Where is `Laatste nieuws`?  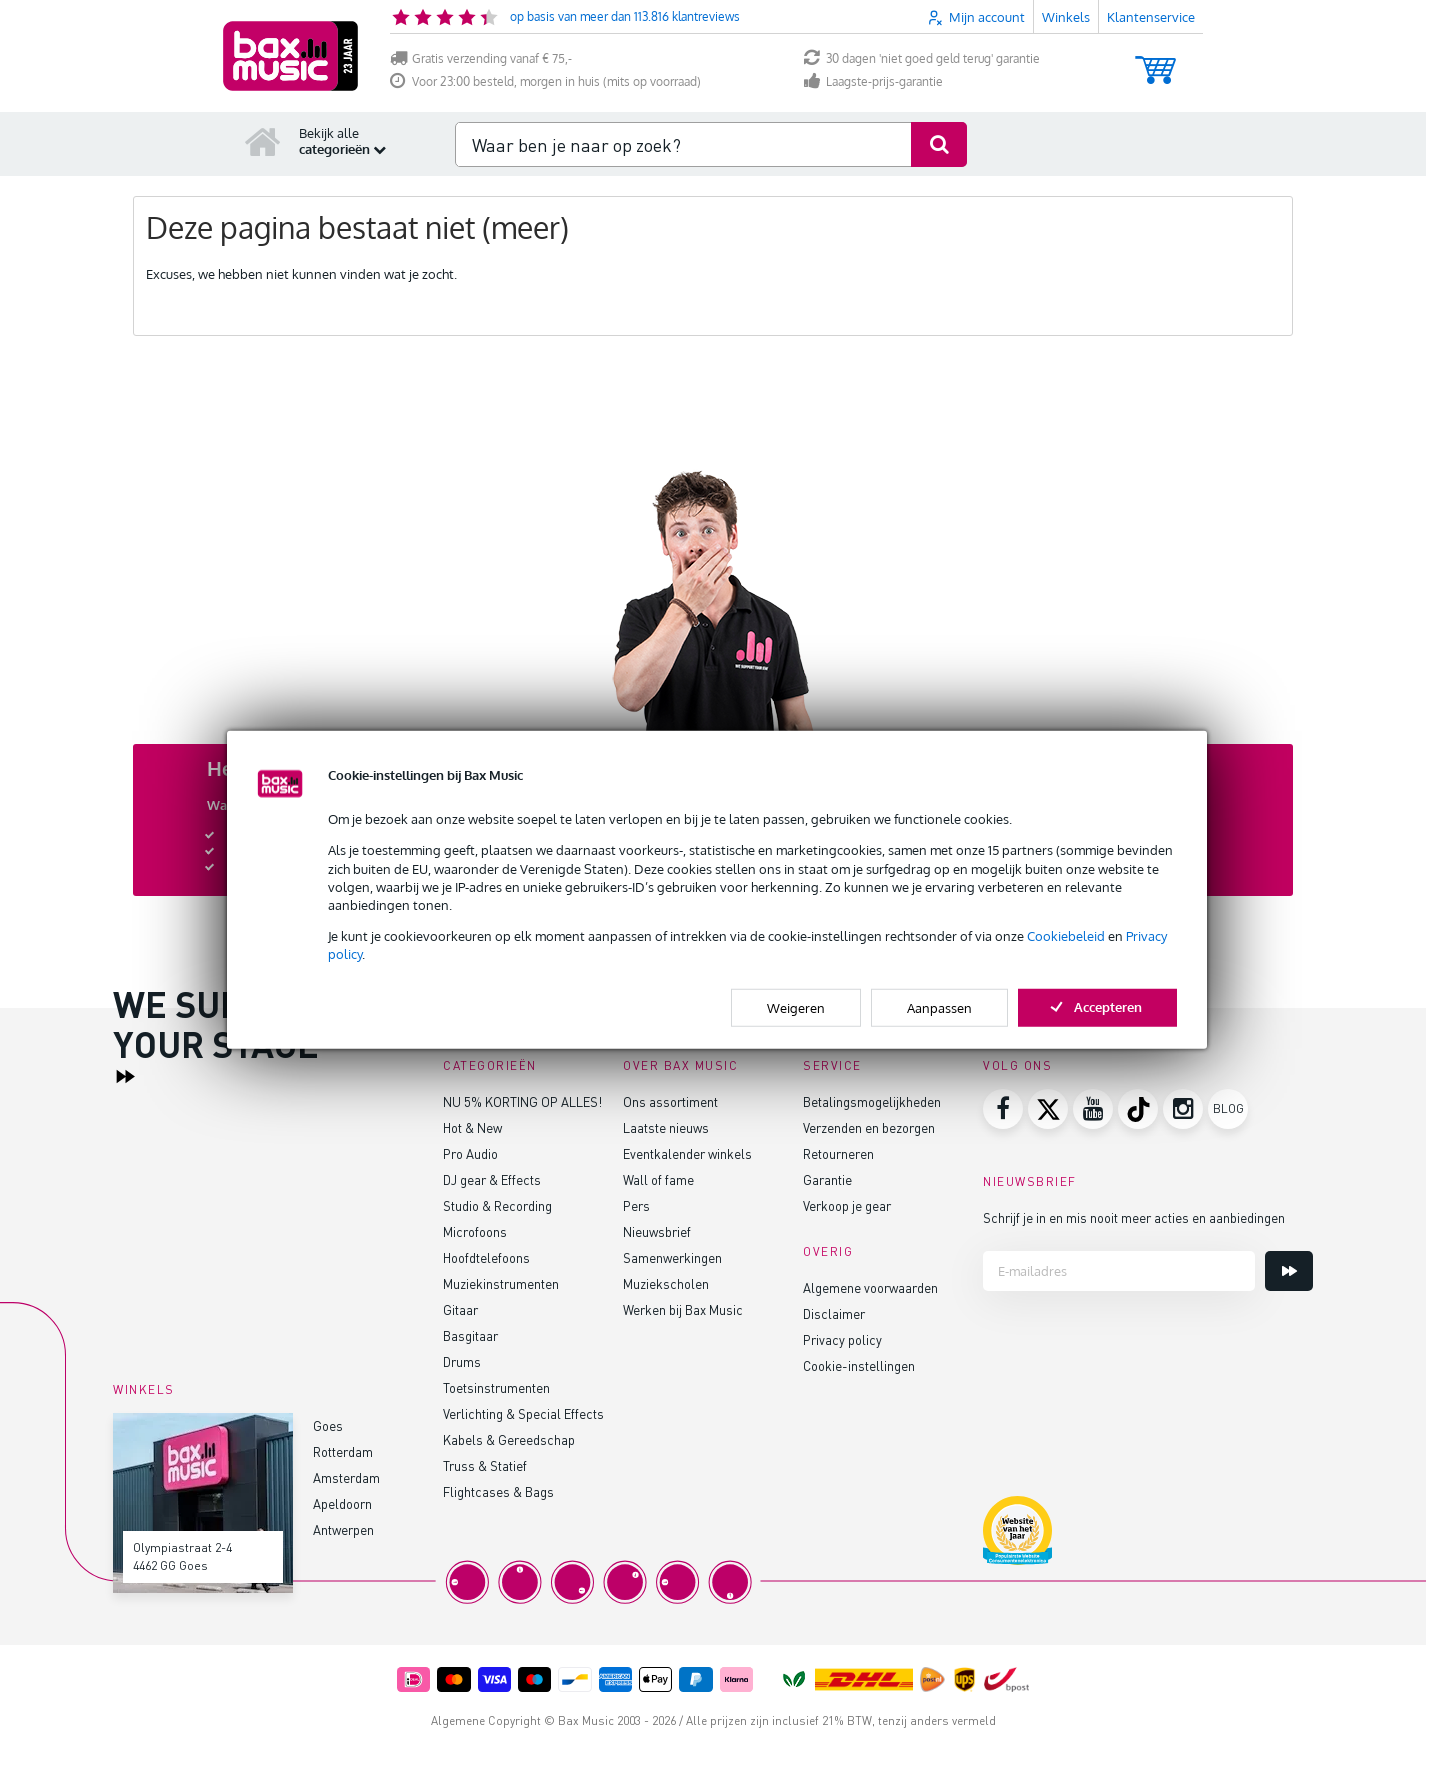 Laatste nieuws is located at coordinates (666, 1127).